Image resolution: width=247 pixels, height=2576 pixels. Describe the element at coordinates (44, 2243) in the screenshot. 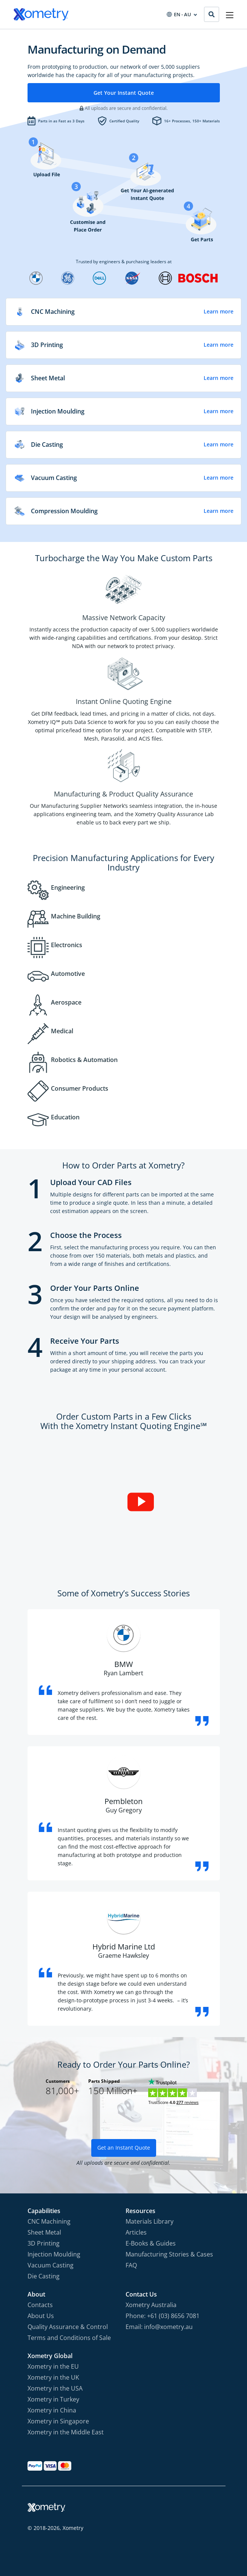

I see `3D Printing` at that location.